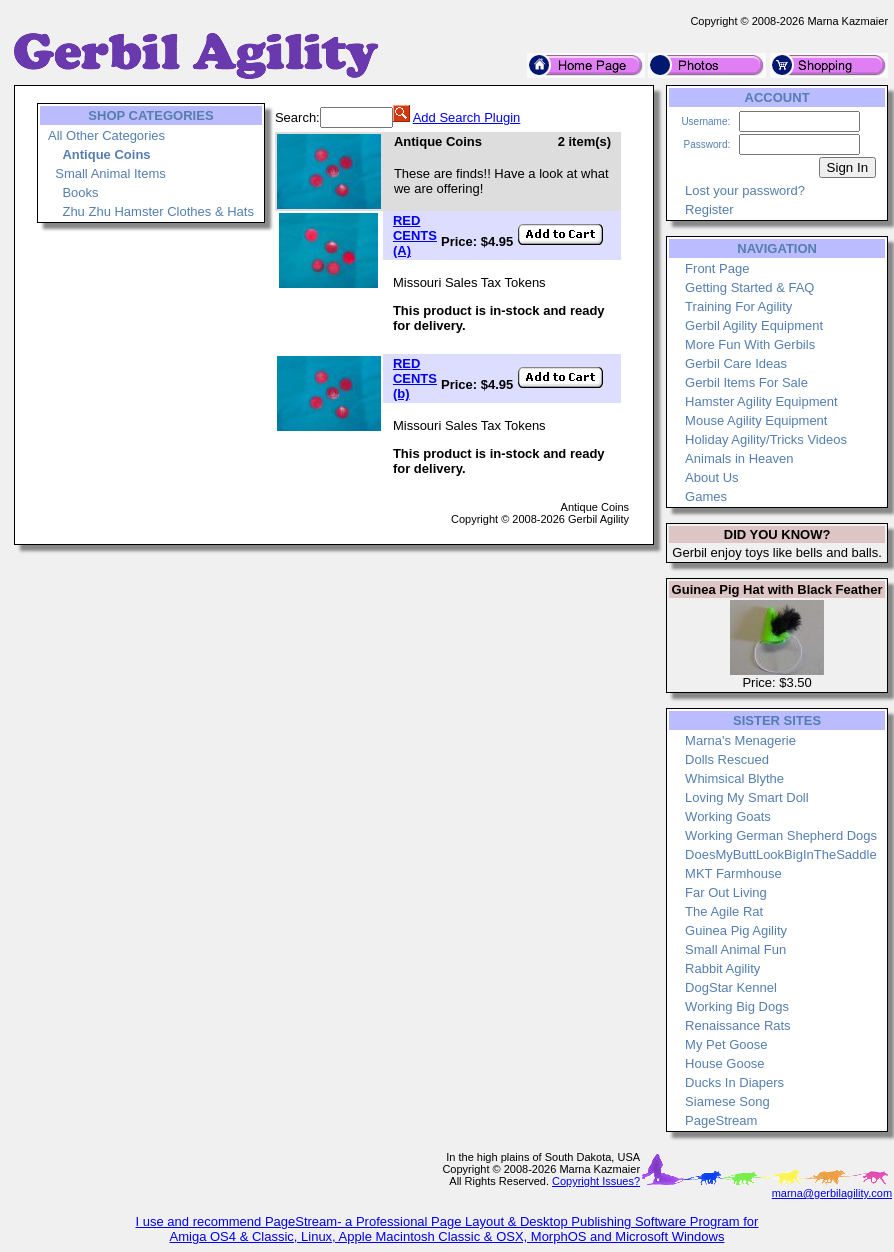 This screenshot has height=1252, width=894. I want to click on Lost your password?, so click(745, 190).